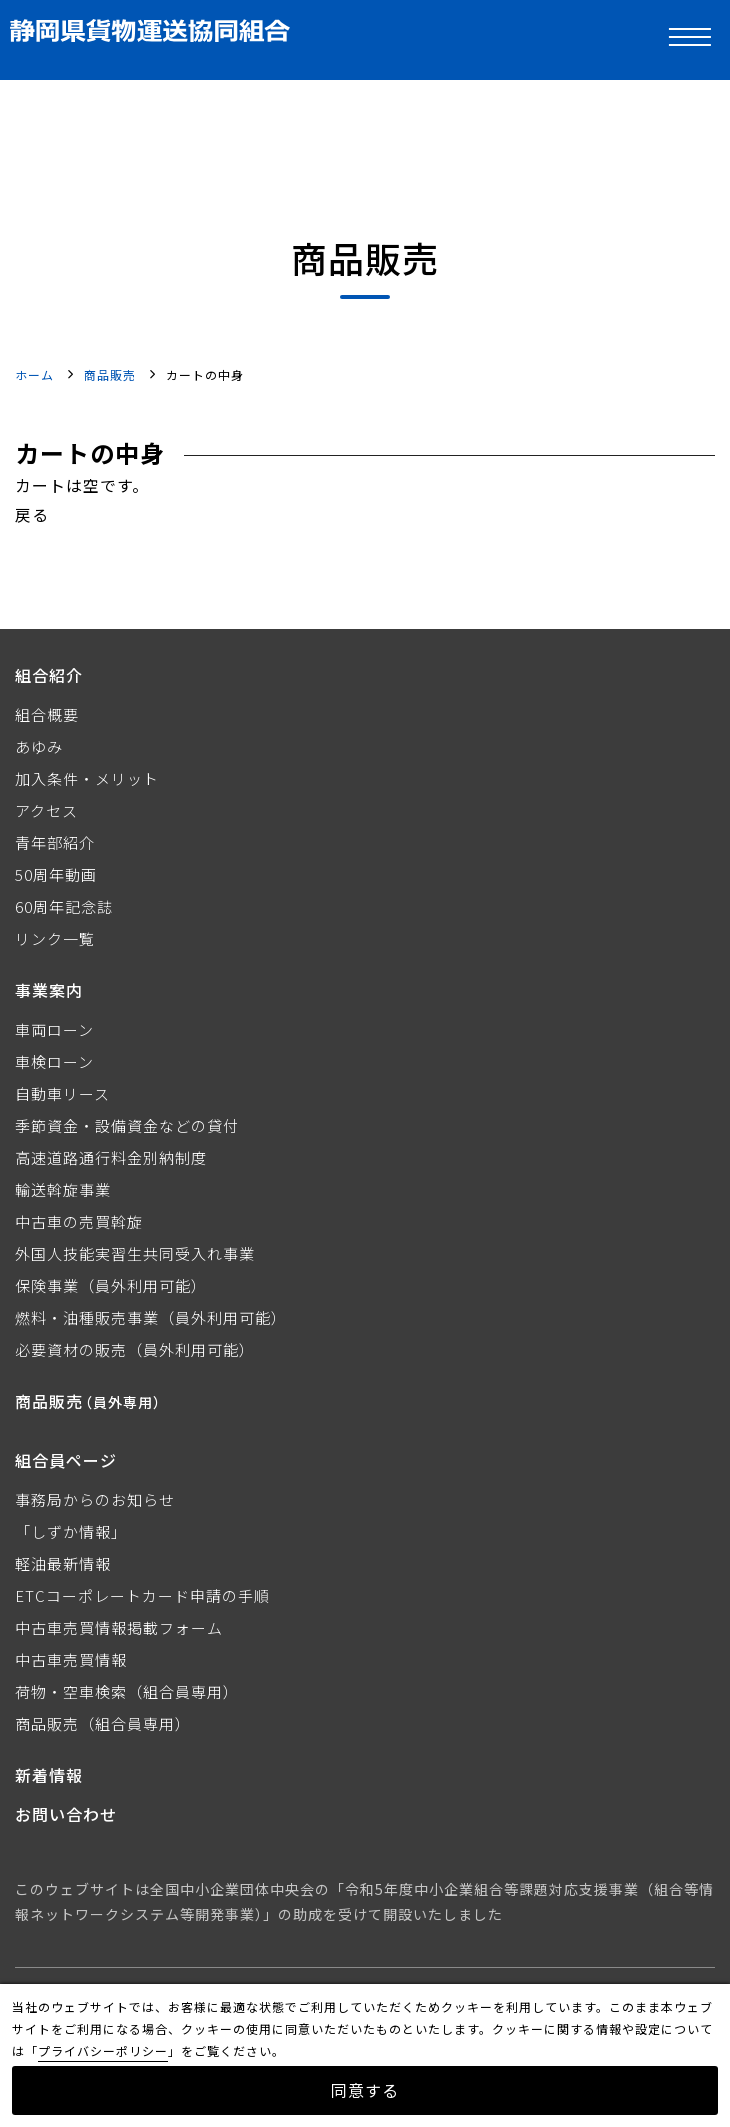  What do you see at coordinates (142, 1595) in the screenshot?
I see `ETCコーポレートカード申請の手順` at bounding box center [142, 1595].